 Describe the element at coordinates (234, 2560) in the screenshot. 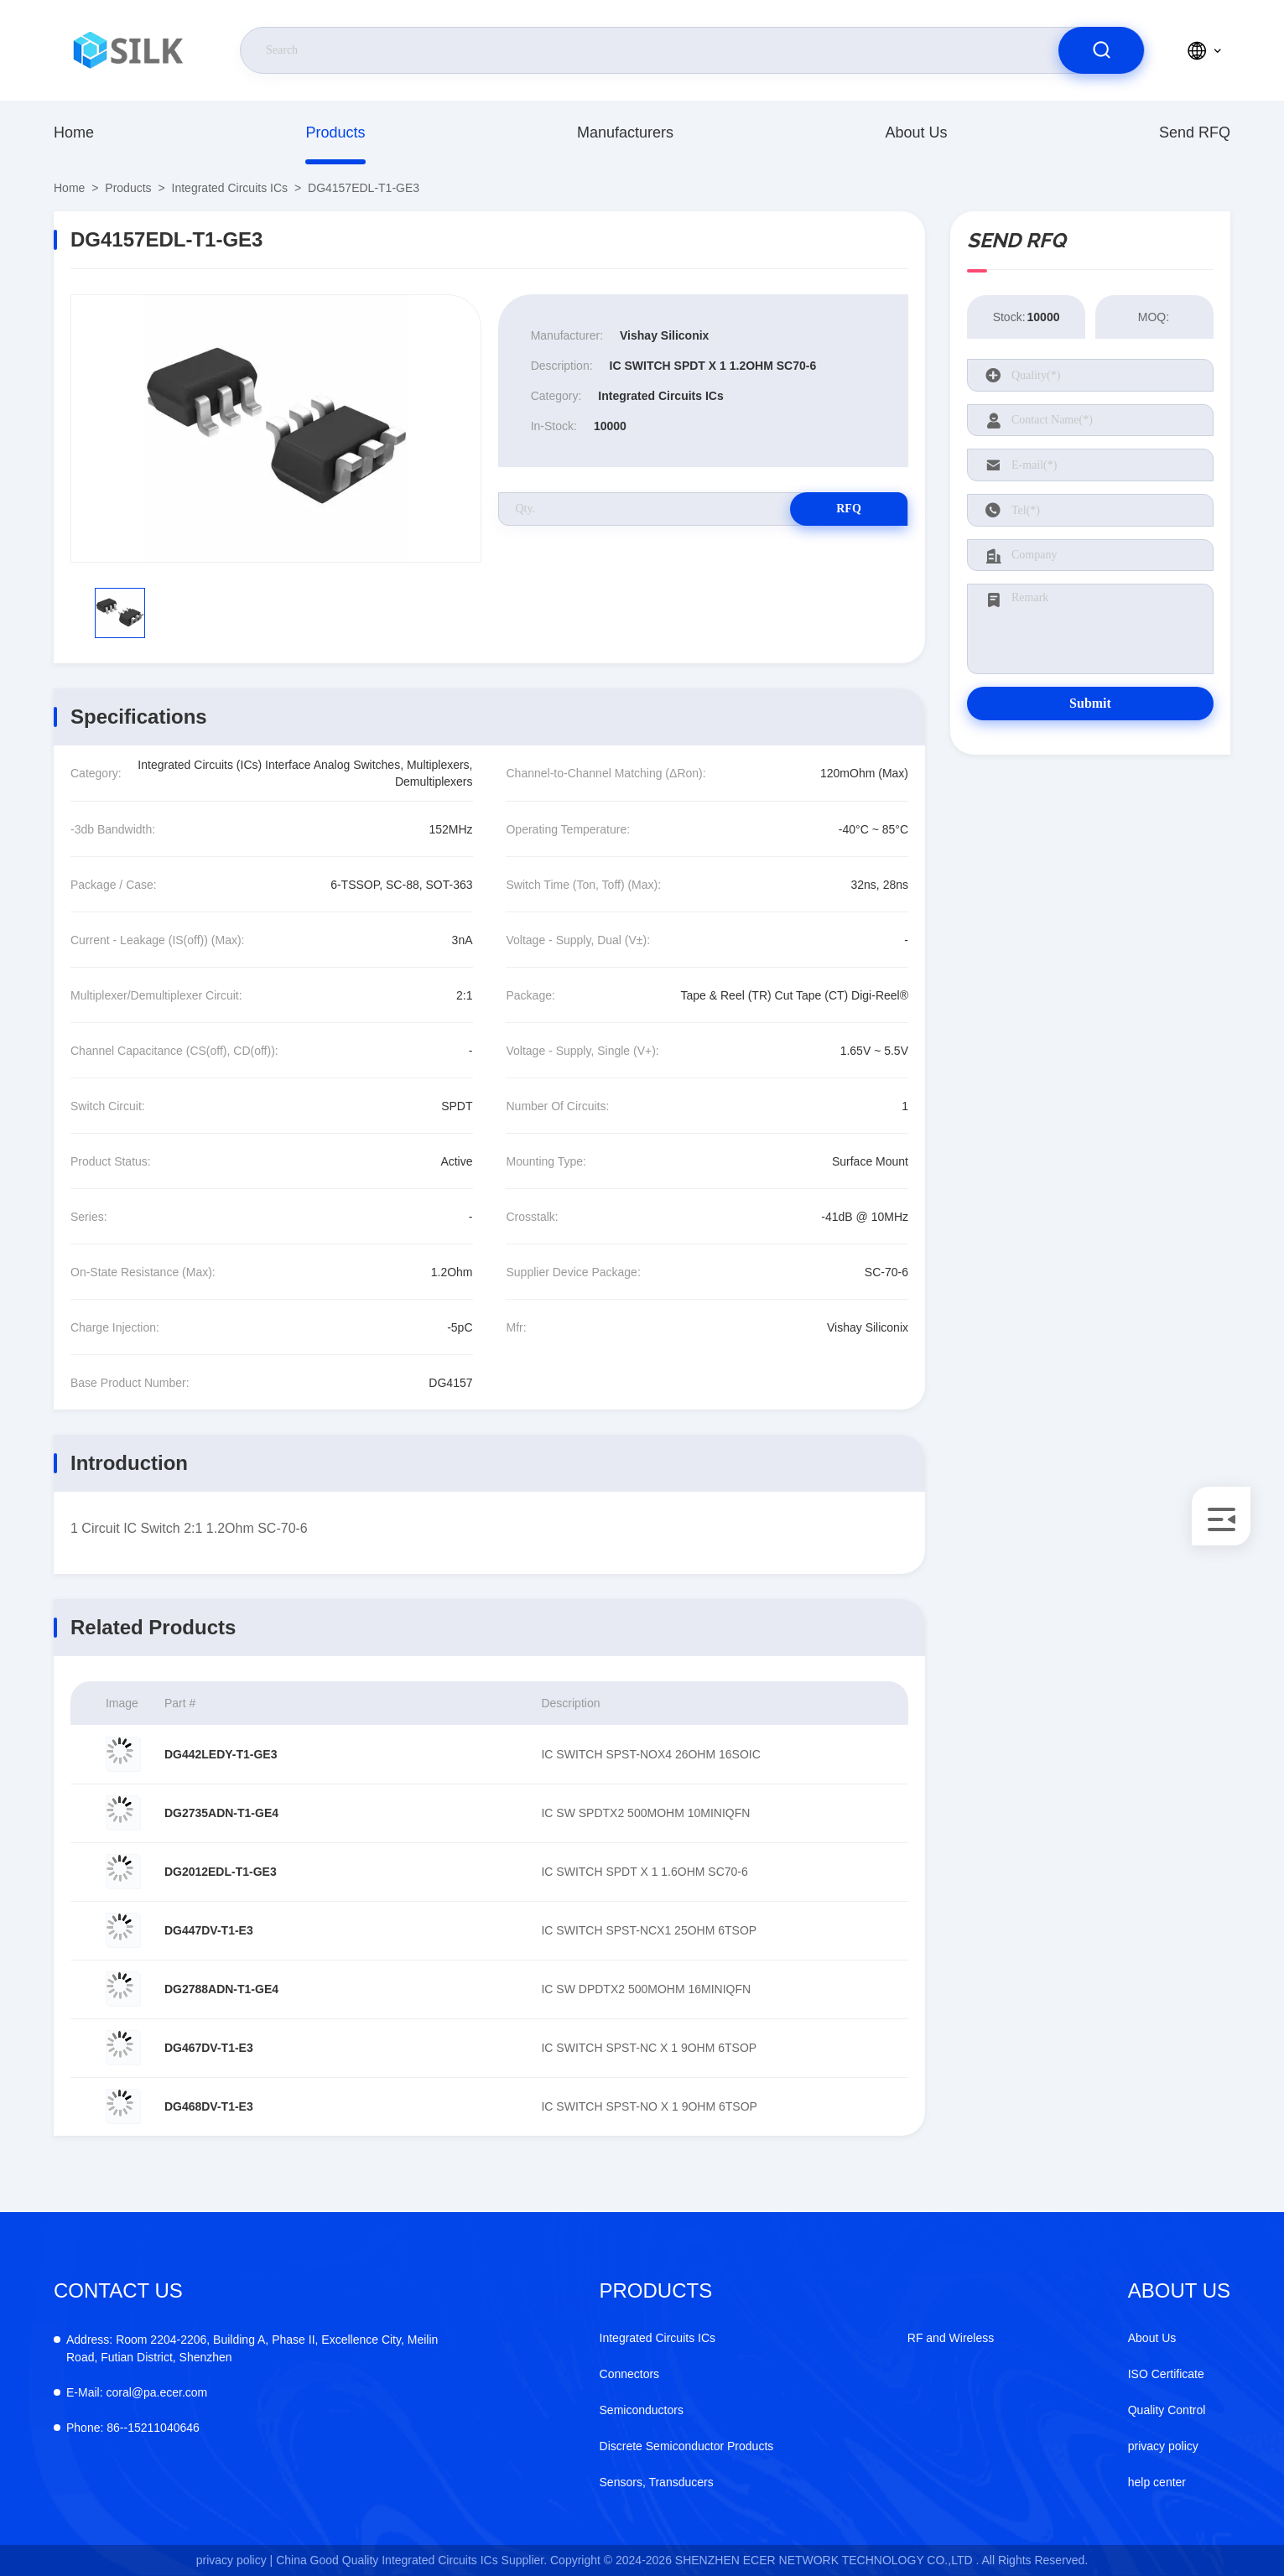

I see `privacy policy |` at that location.